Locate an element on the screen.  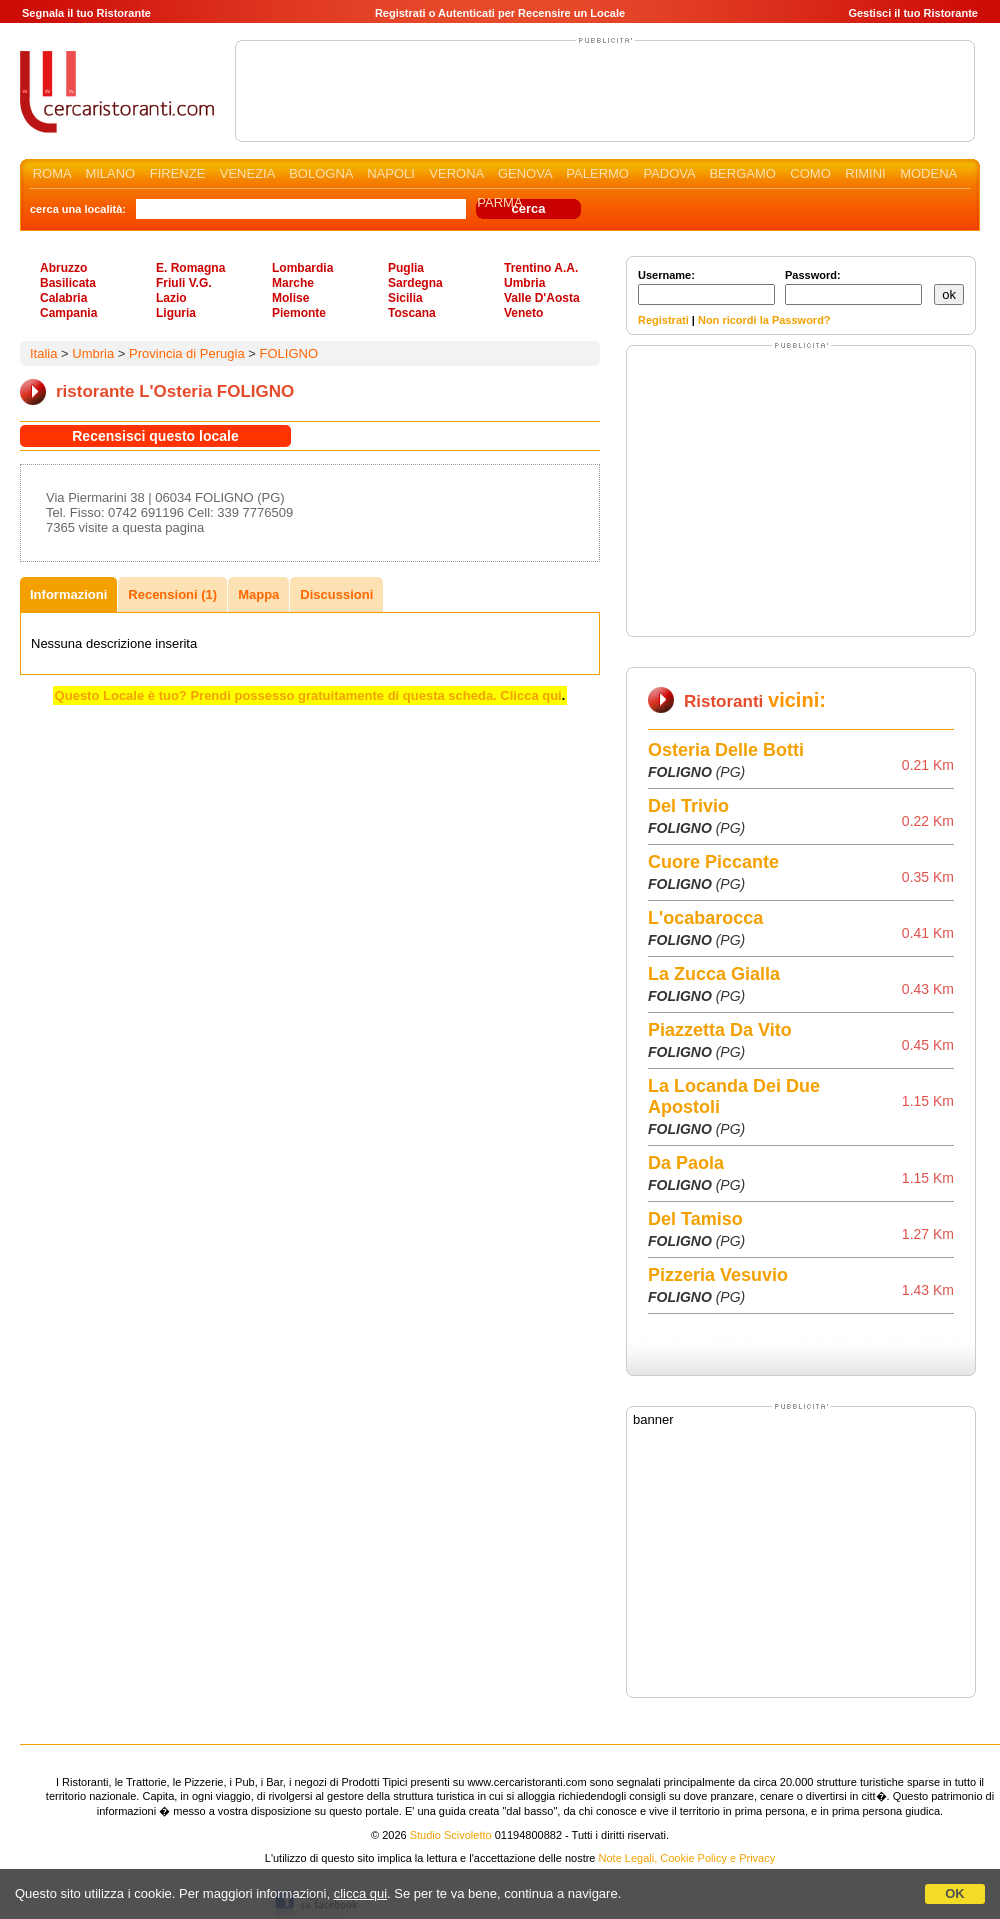
OK is located at coordinates (955, 1893).